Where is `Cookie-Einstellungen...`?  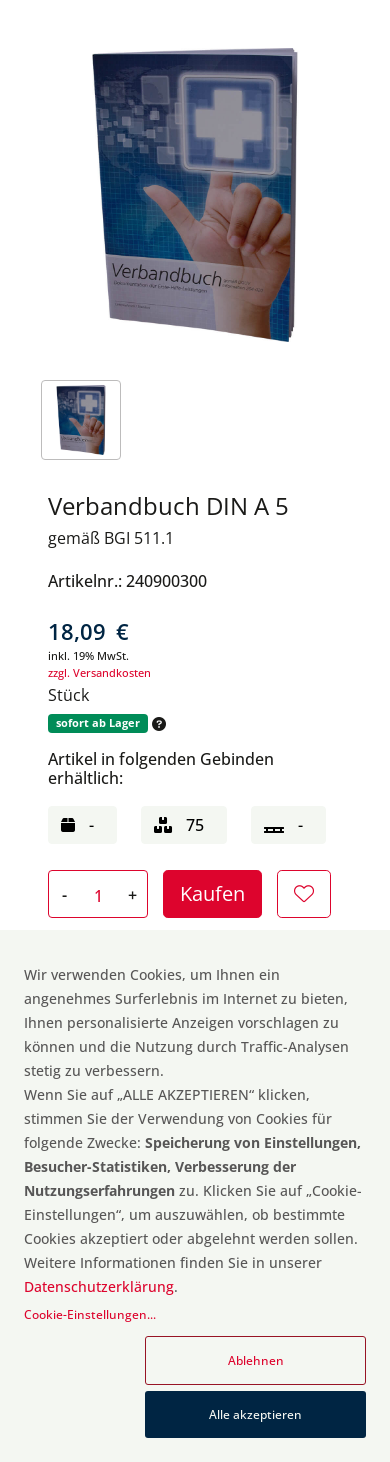 Cookie-Einstellungen... is located at coordinates (90, 1314).